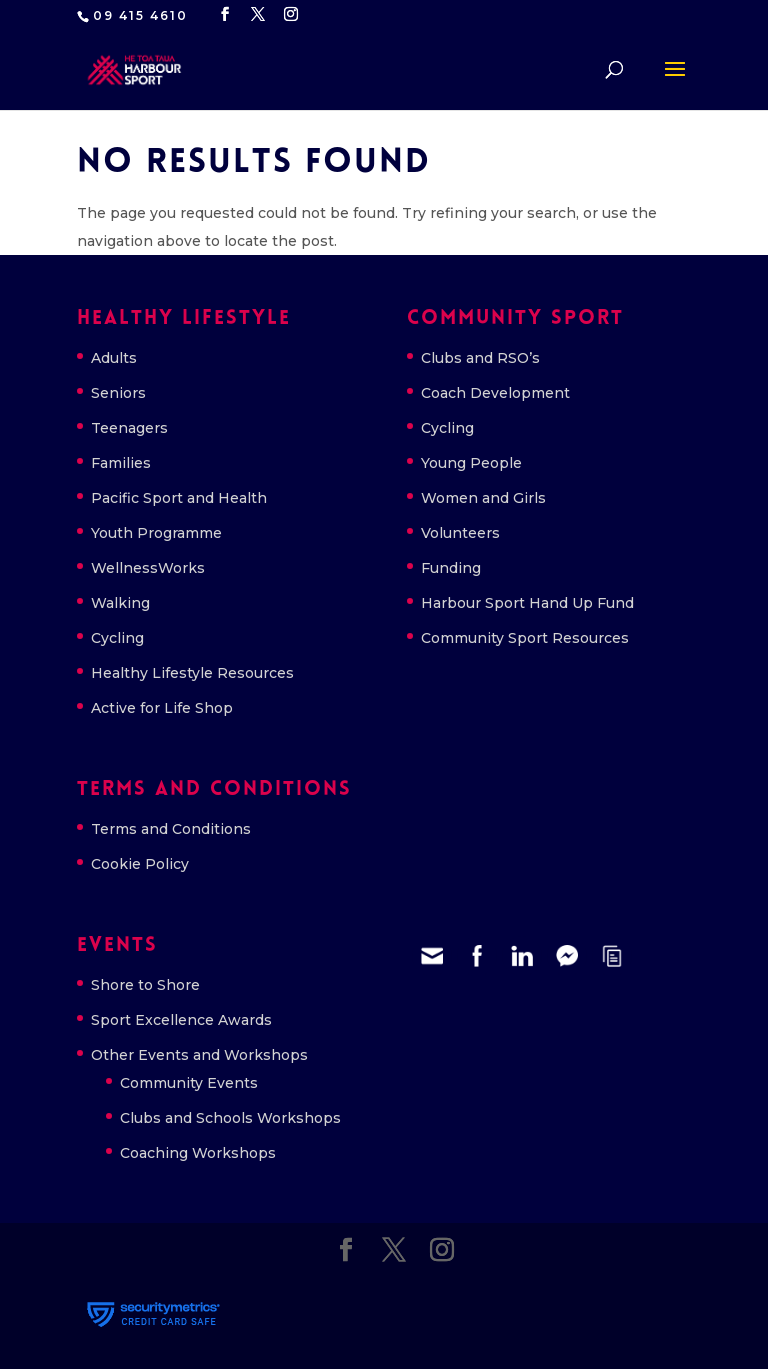 This screenshot has width=768, height=1369. Describe the element at coordinates (495, 393) in the screenshot. I see `Coach Development` at that location.